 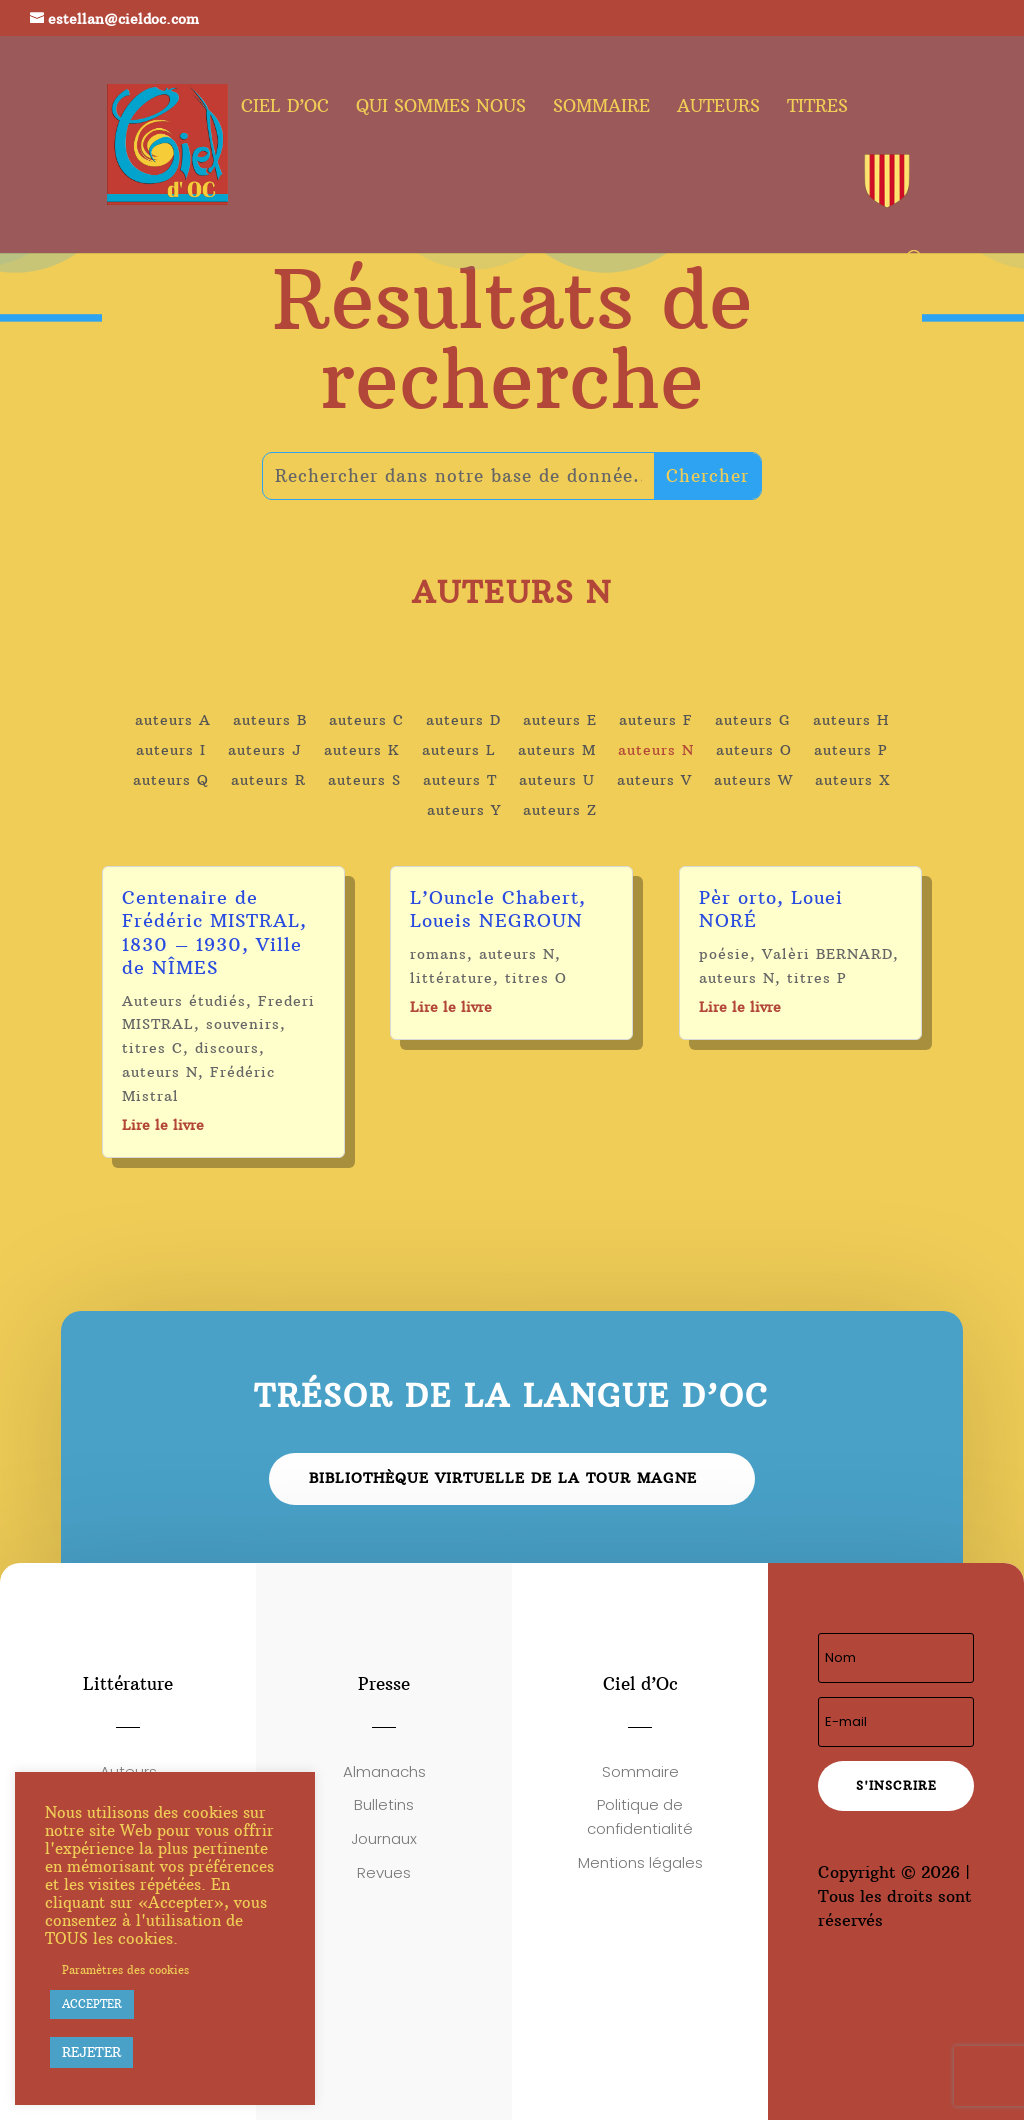 What do you see at coordinates (366, 721) in the screenshot?
I see `auteurs C` at bounding box center [366, 721].